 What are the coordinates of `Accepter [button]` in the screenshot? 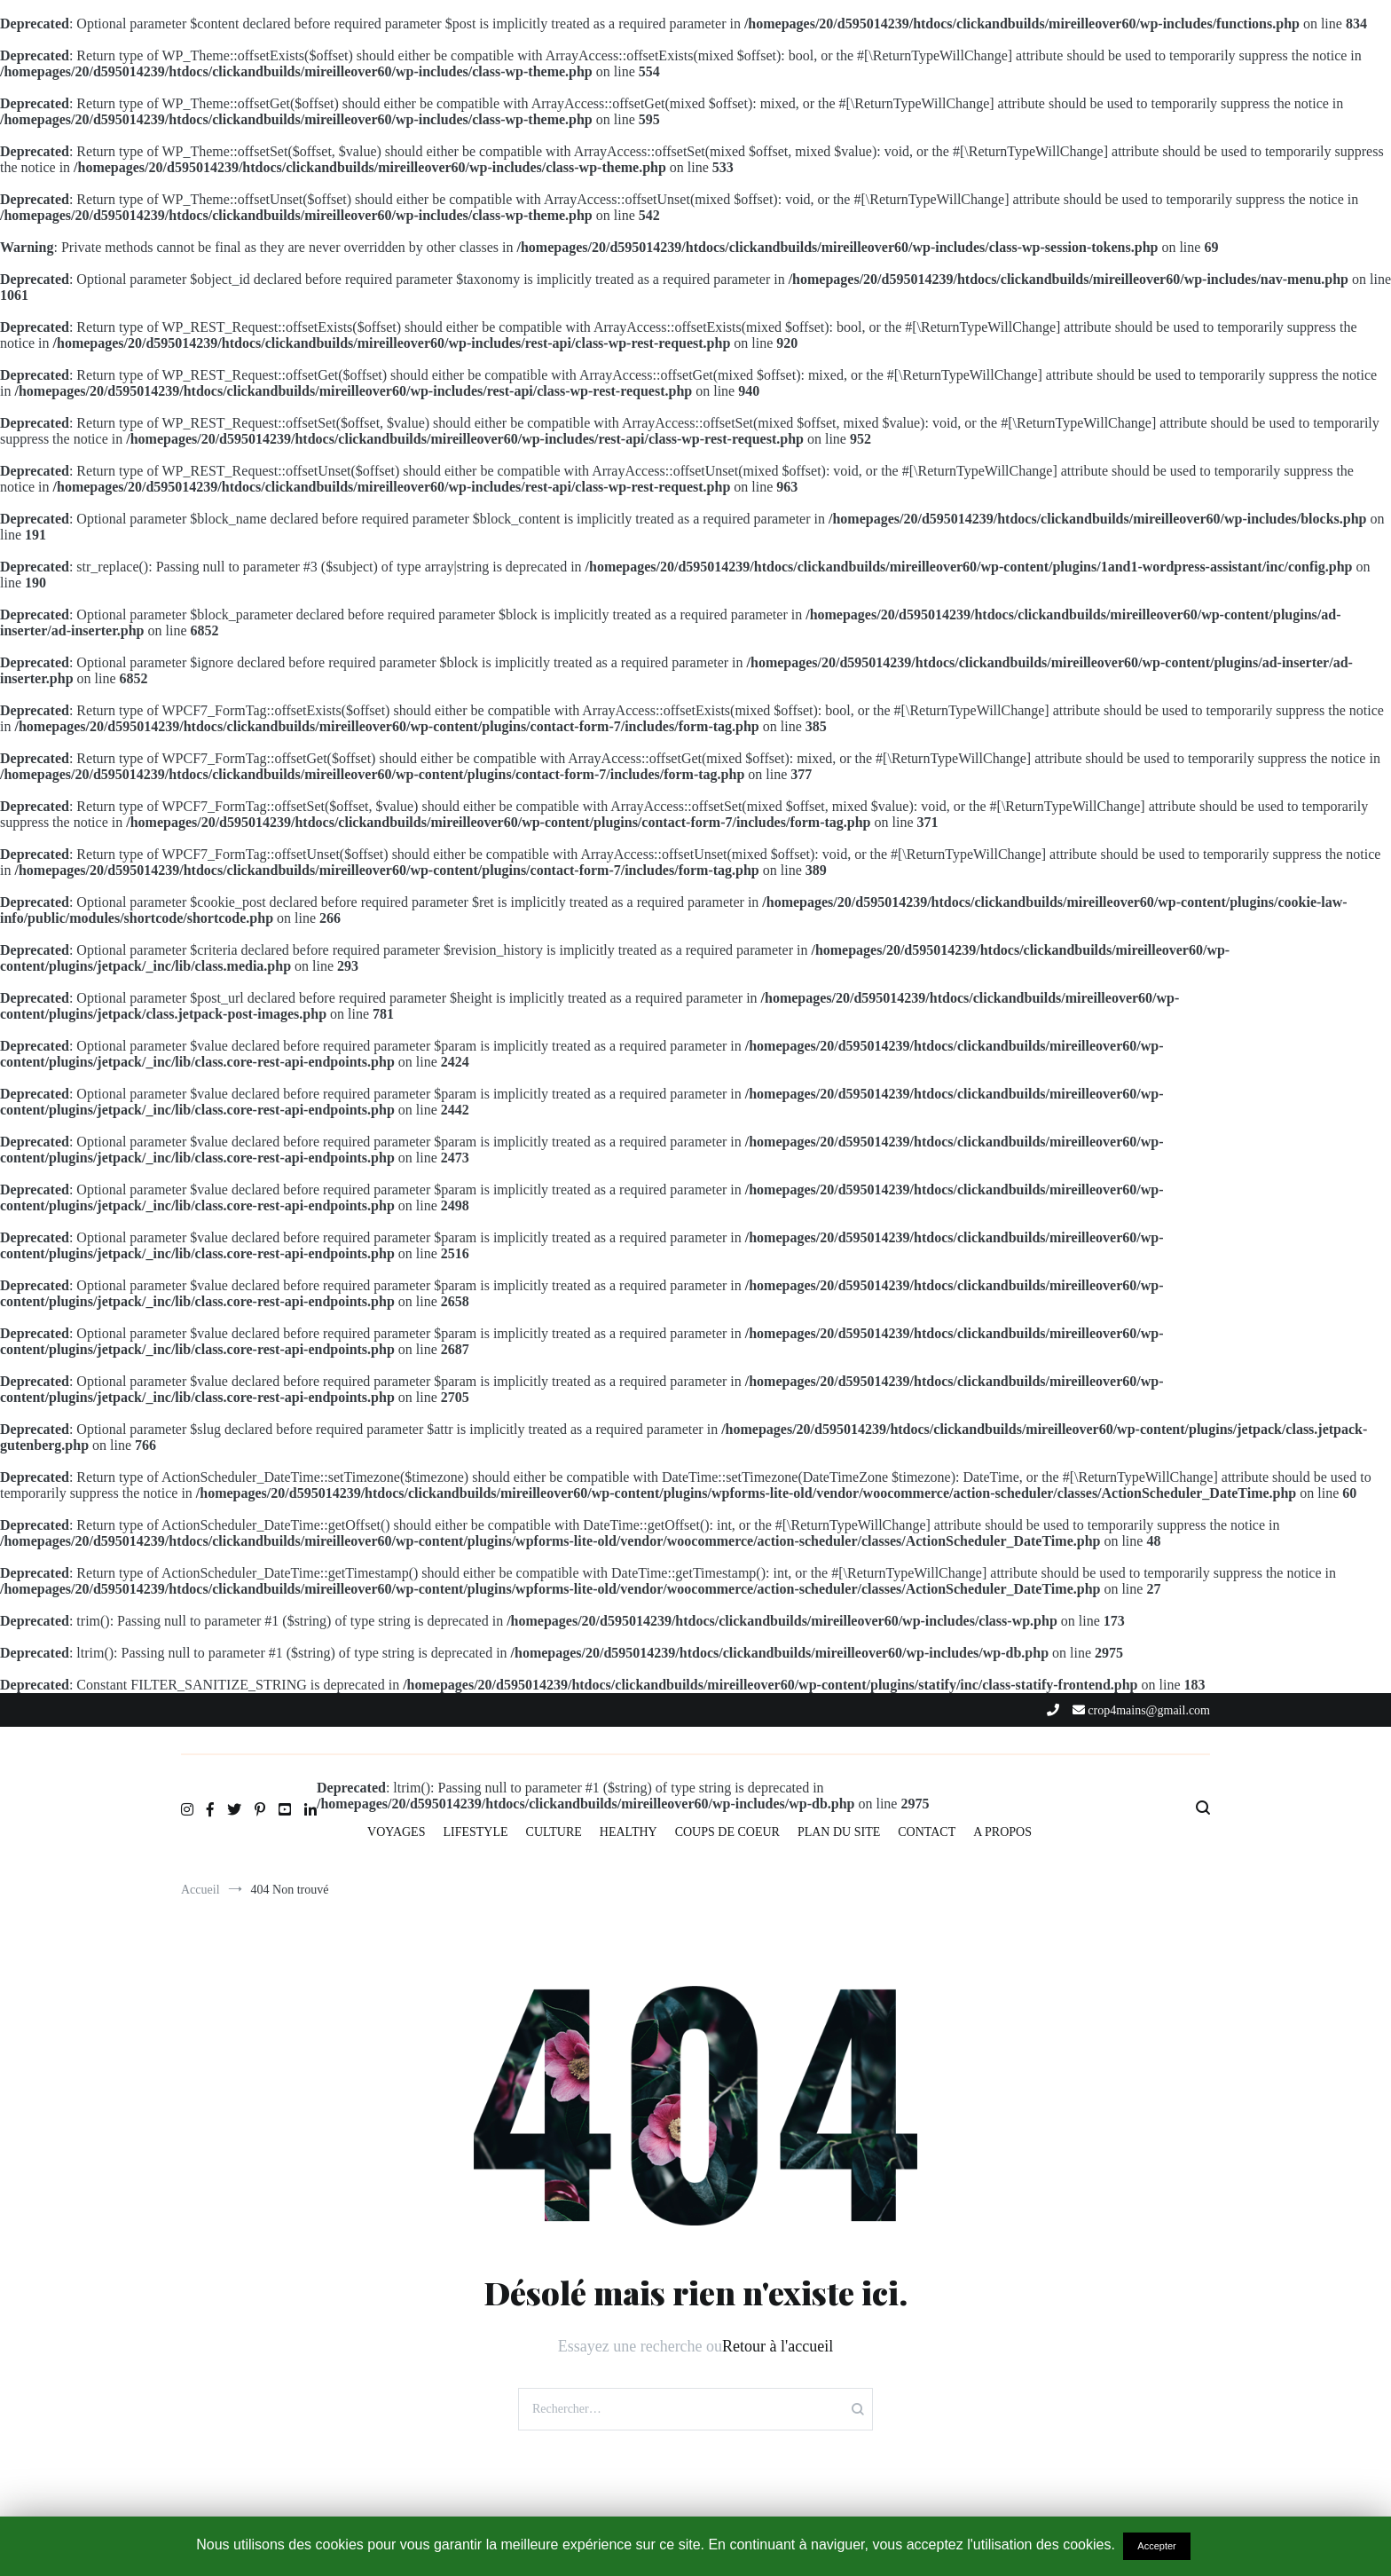 It's located at (1156, 2546).